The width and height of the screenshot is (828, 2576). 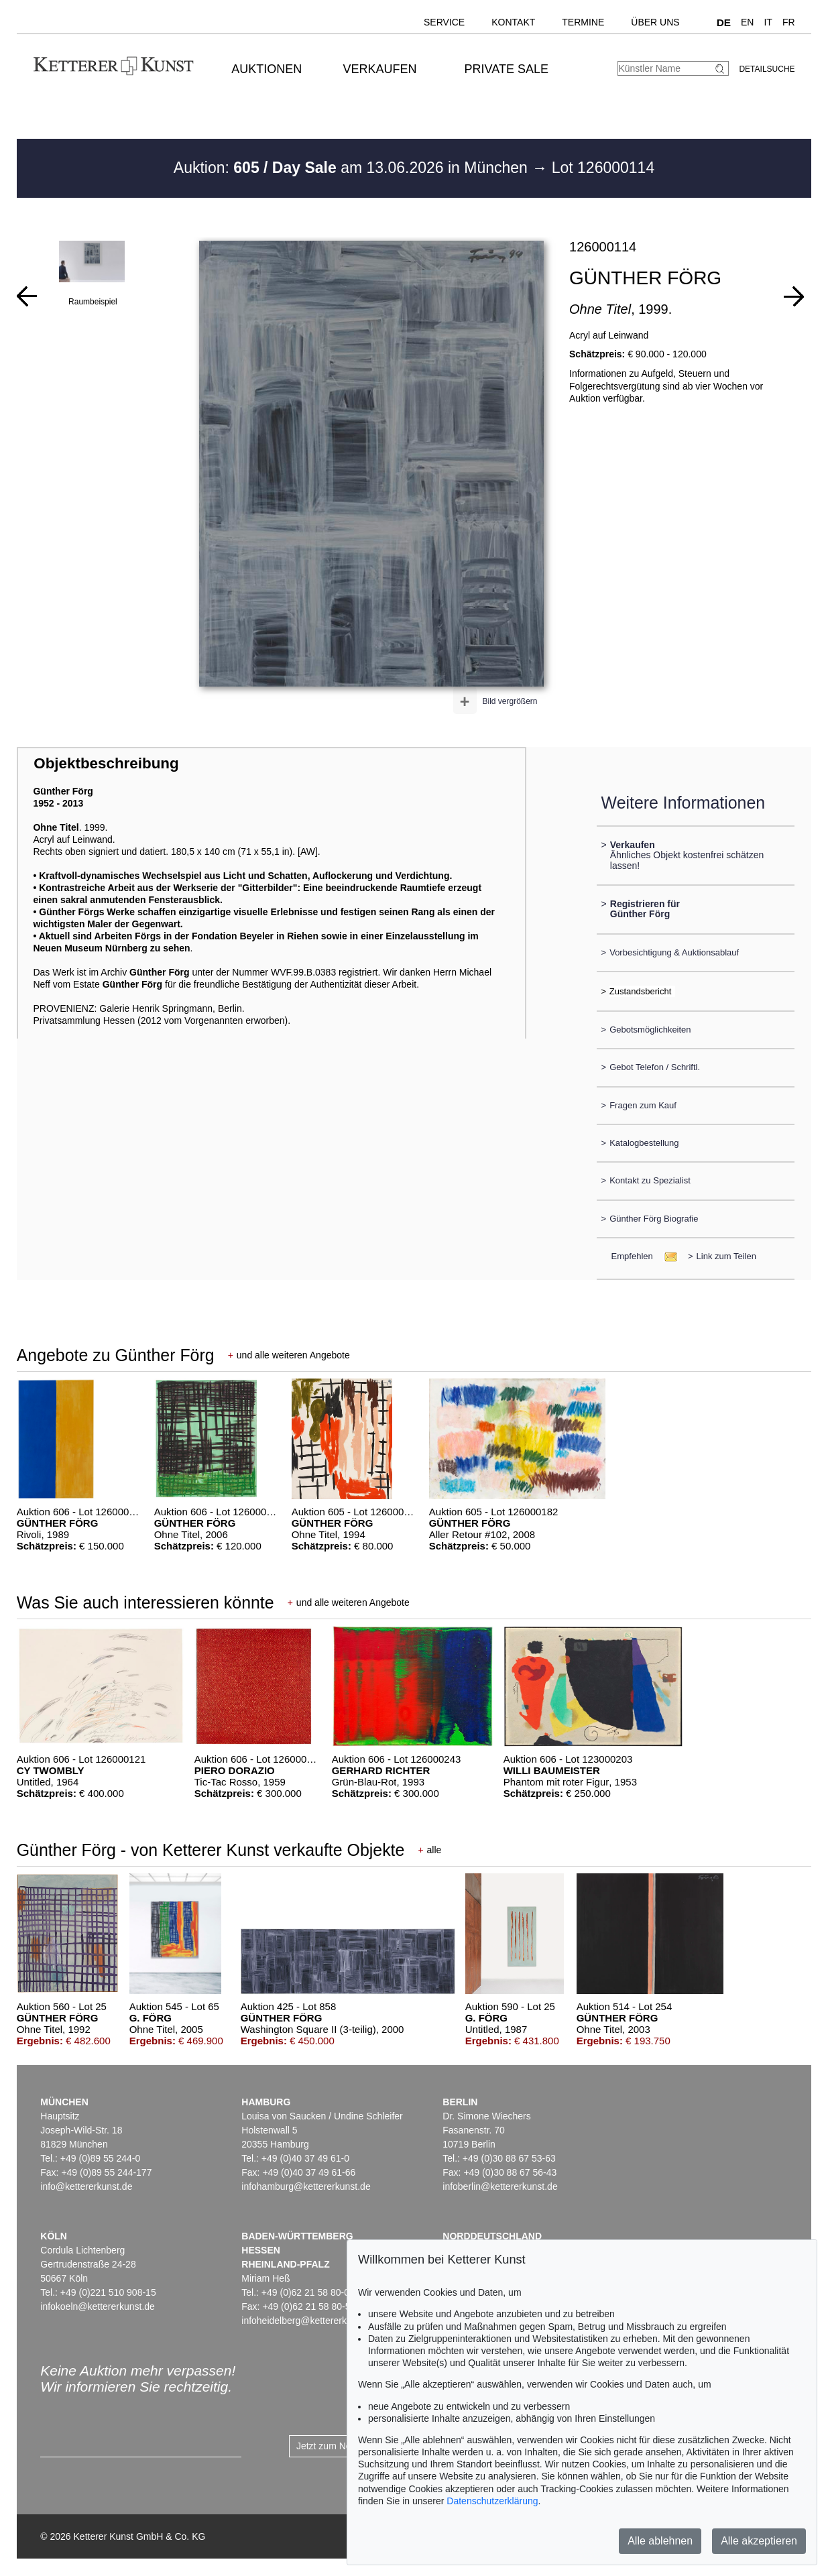 I want to click on Private Sale, so click(x=506, y=69).